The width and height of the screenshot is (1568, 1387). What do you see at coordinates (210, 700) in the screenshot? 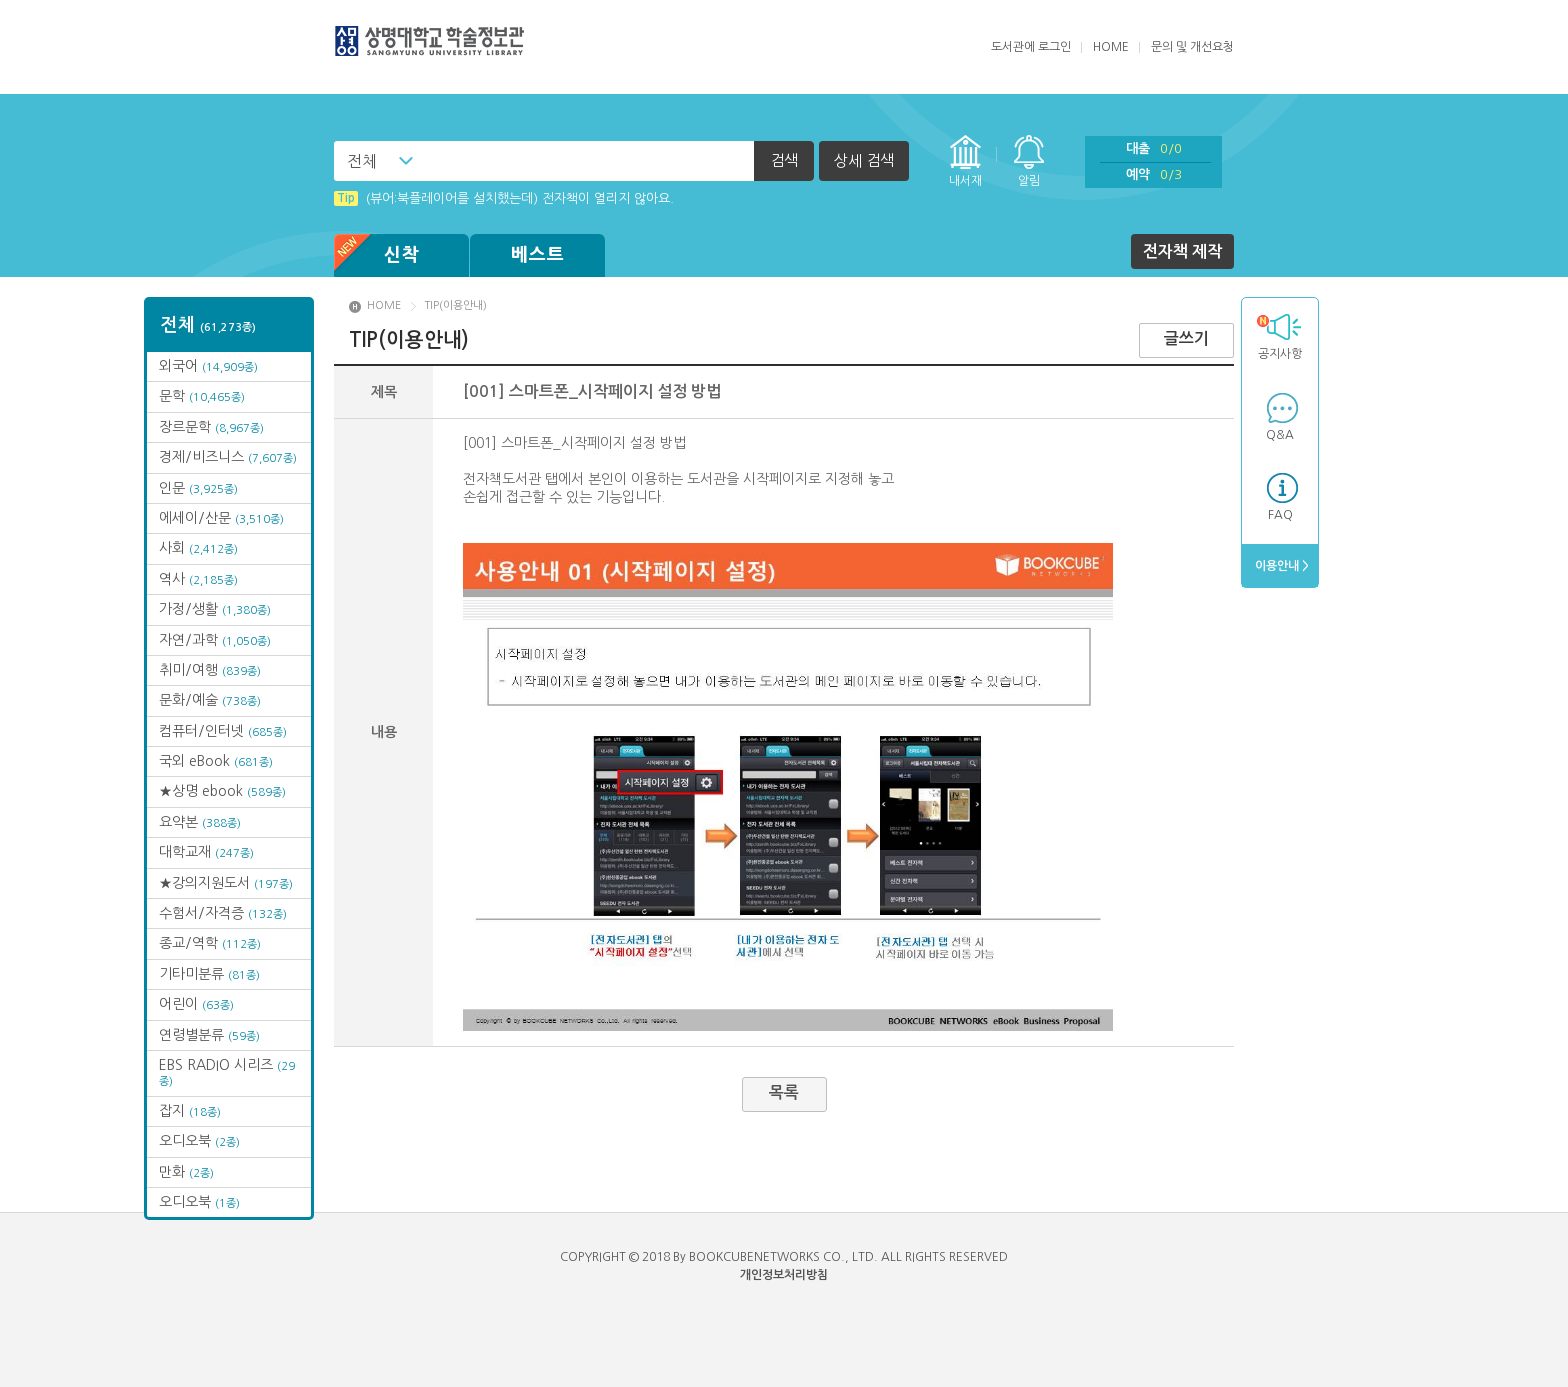
I see `문화/예술` at bounding box center [210, 700].